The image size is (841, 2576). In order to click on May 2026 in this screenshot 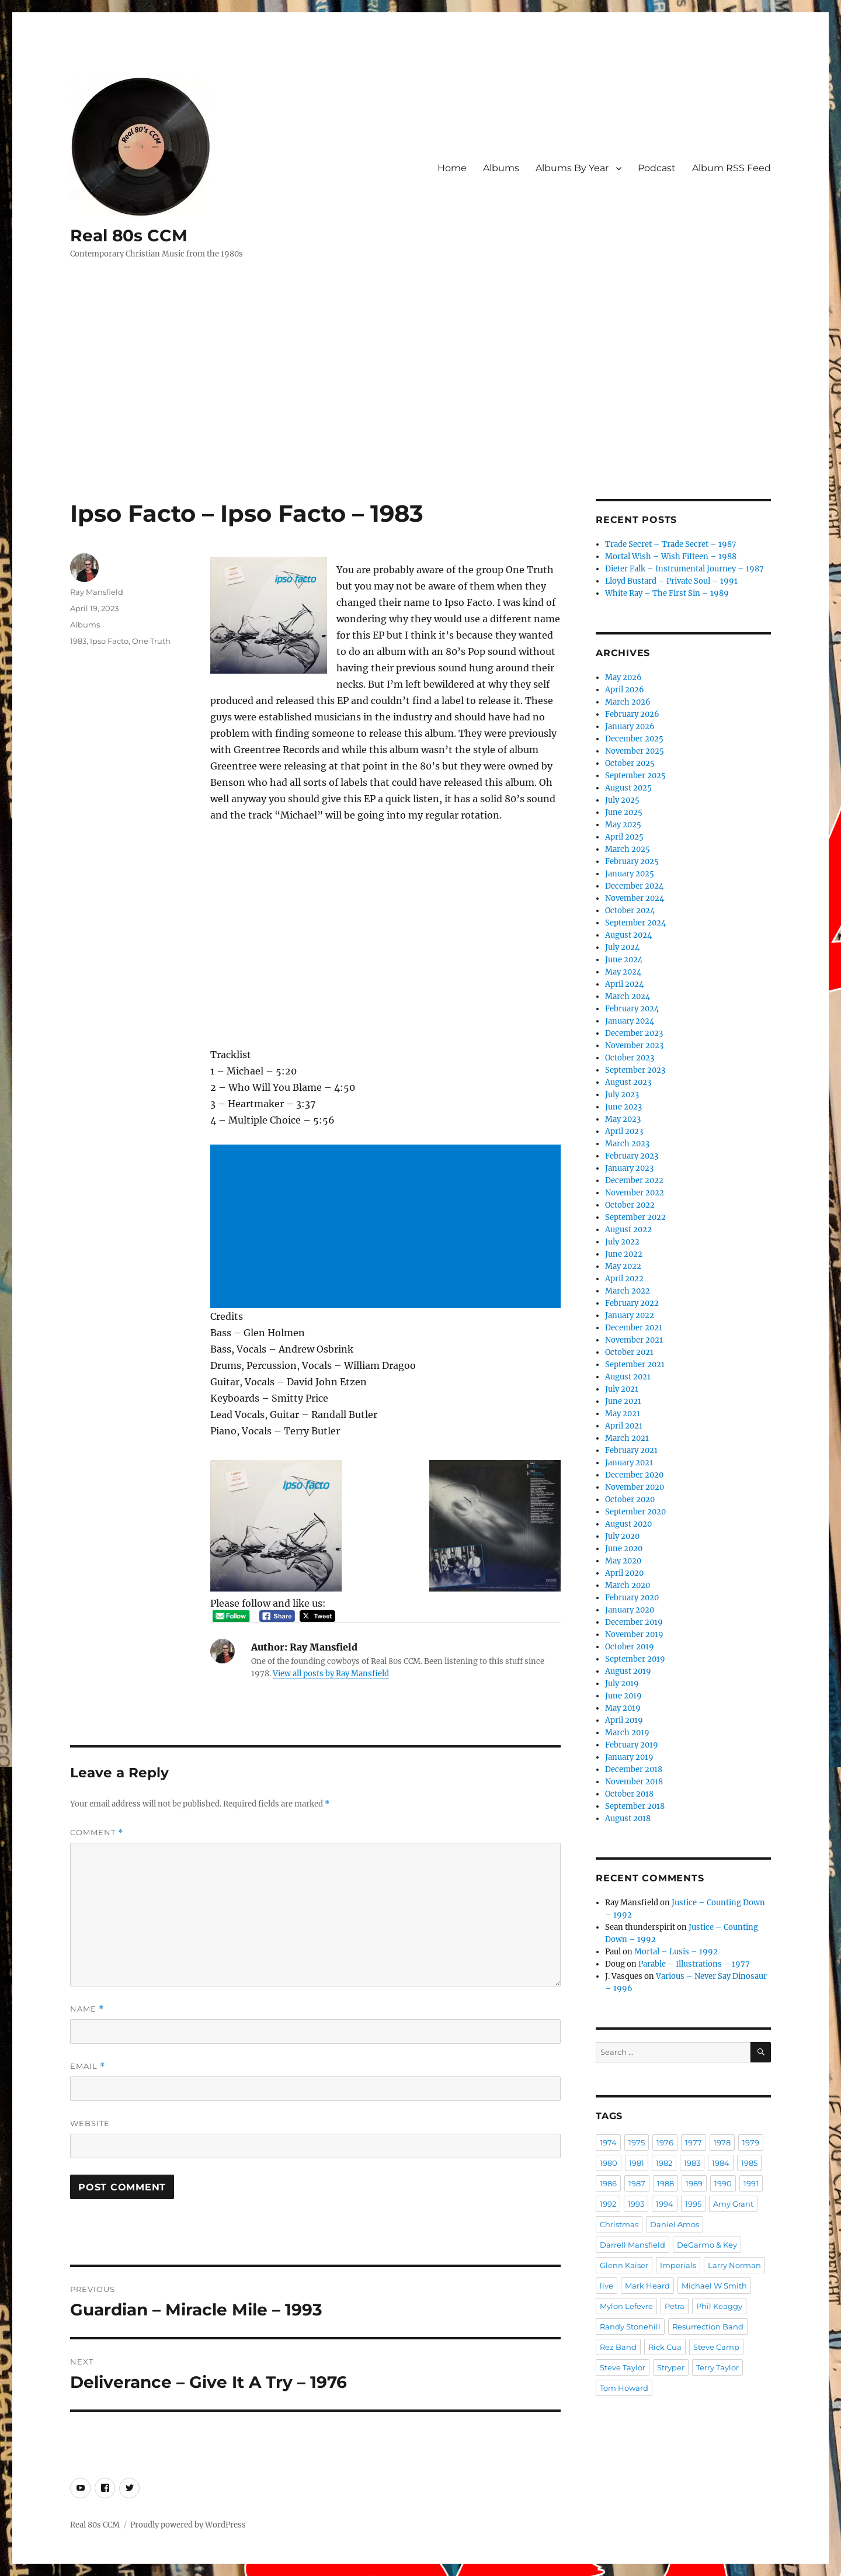, I will do `click(623, 677)`.